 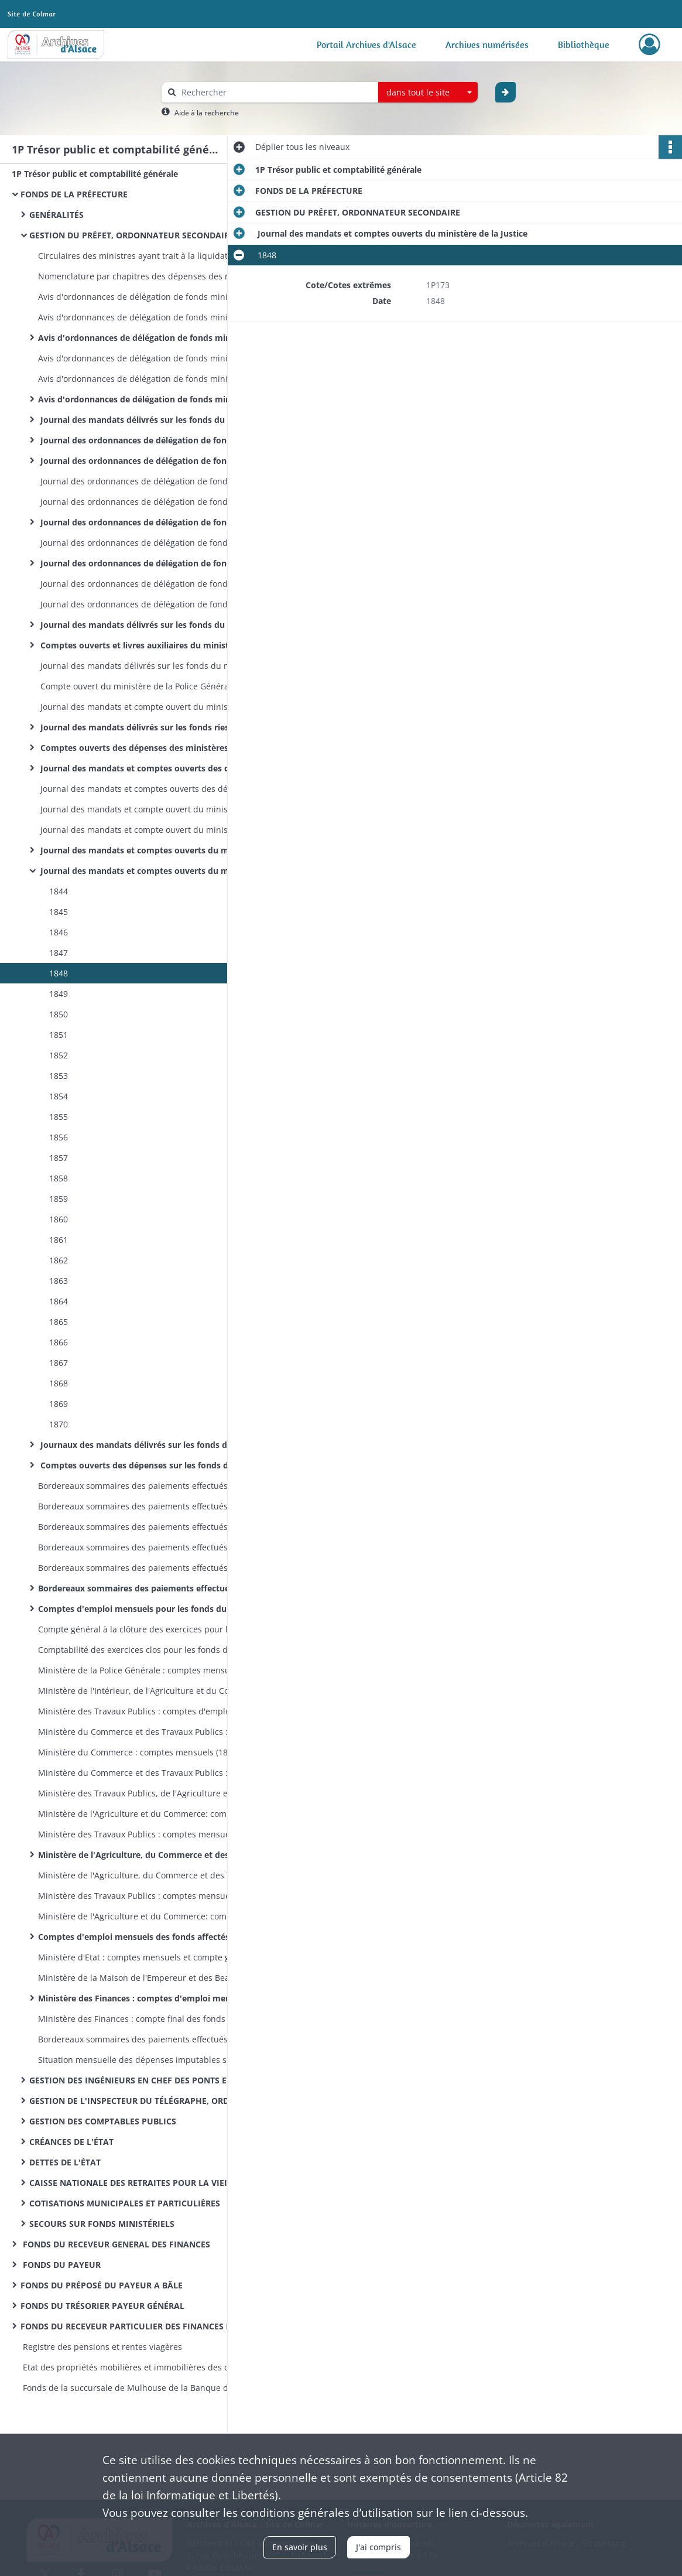 I want to click on Compte général à la clôture des exercices pour les fonds du ministère de l'Intérieur, so click(x=155, y=1629).